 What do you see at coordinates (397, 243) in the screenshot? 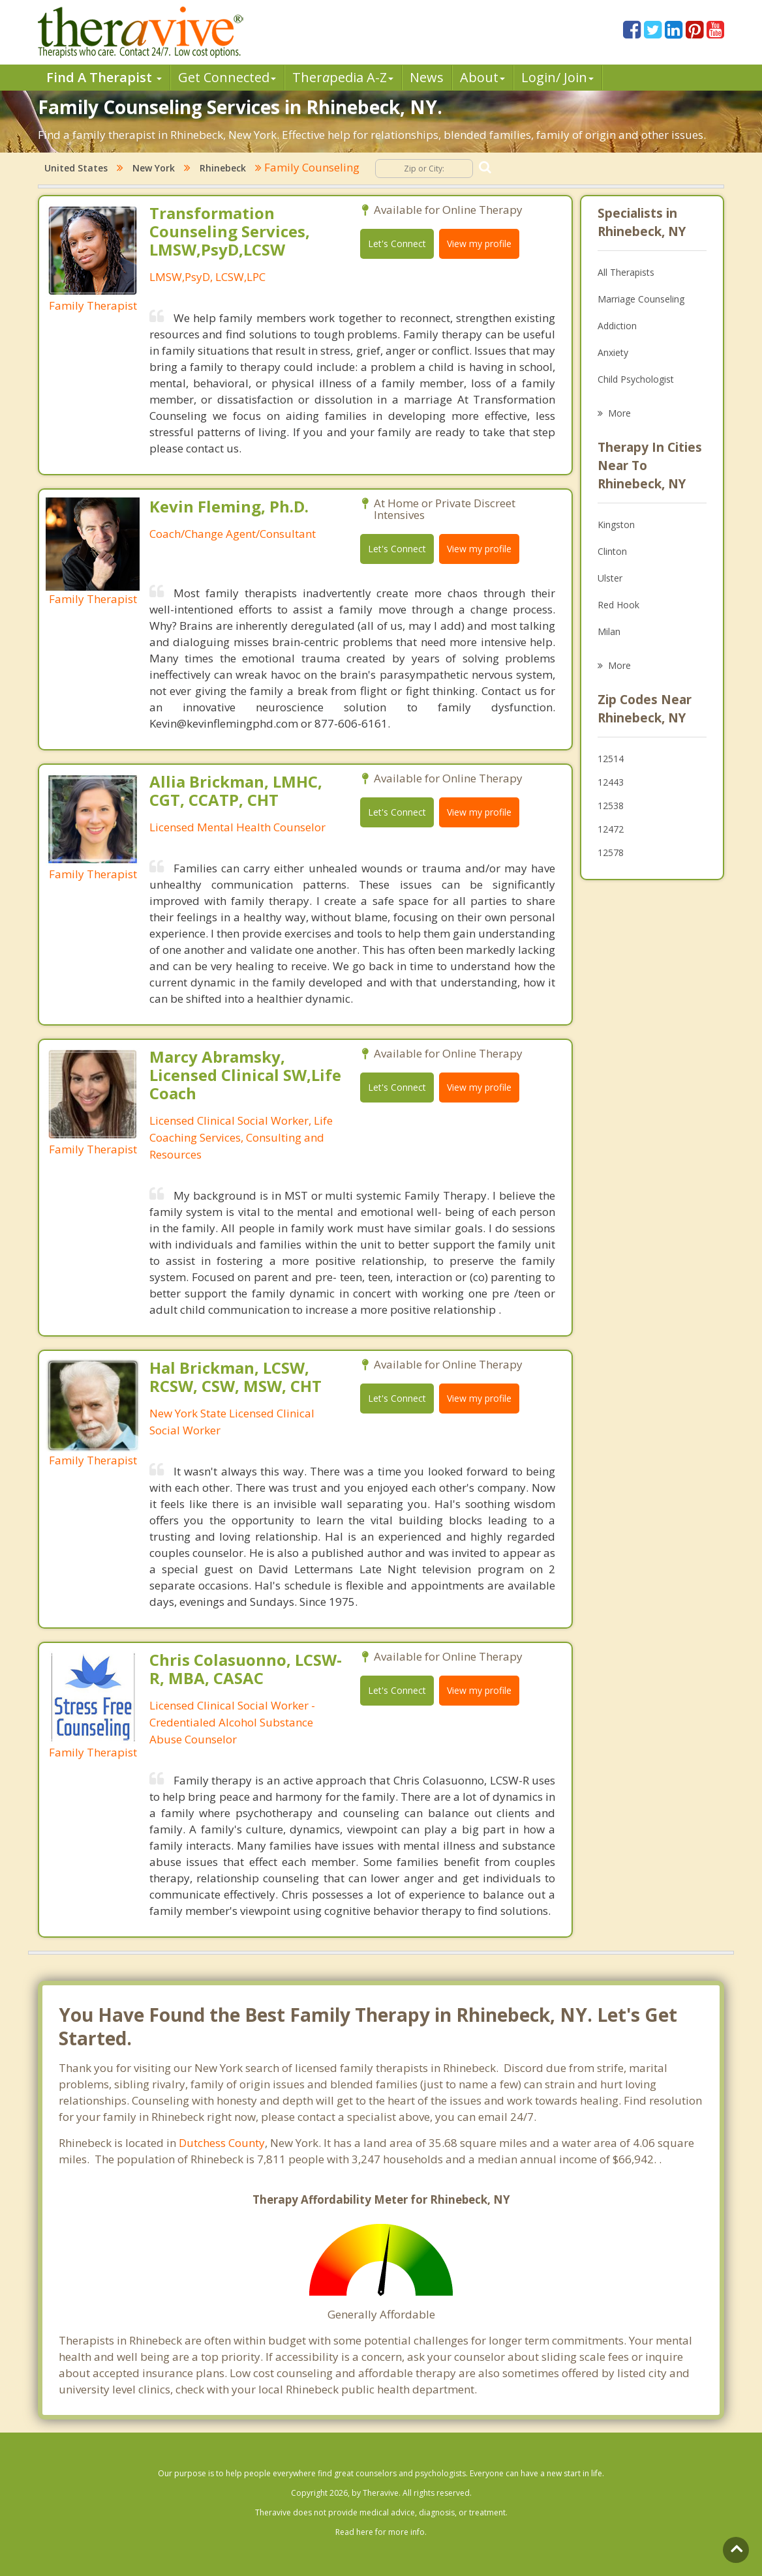
I see `Let's Connect` at bounding box center [397, 243].